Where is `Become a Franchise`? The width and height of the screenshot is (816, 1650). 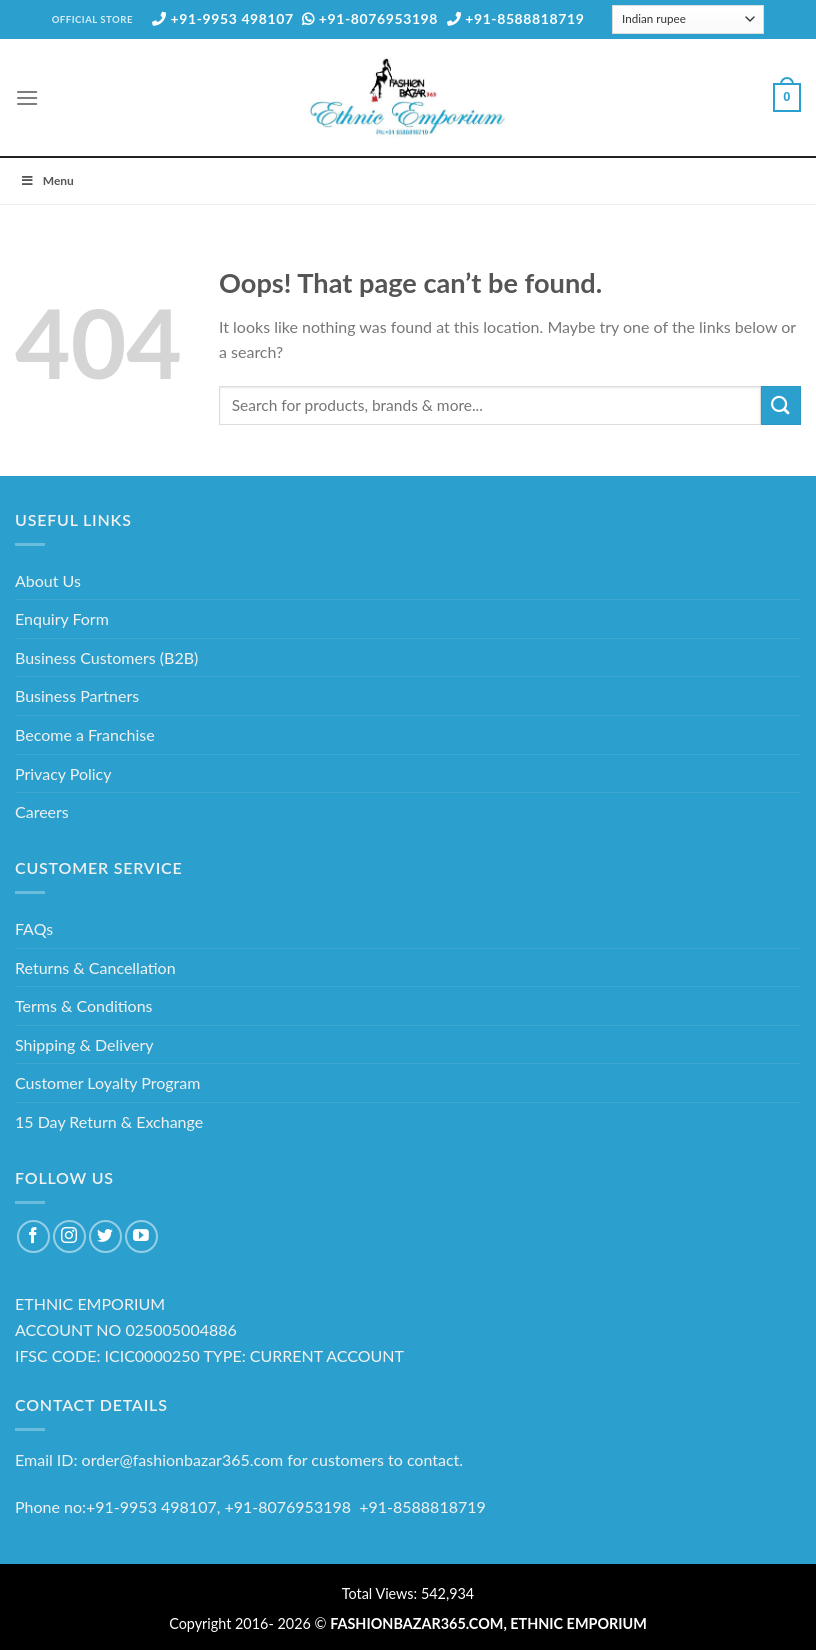
Become a Franchise is located at coordinates (85, 734).